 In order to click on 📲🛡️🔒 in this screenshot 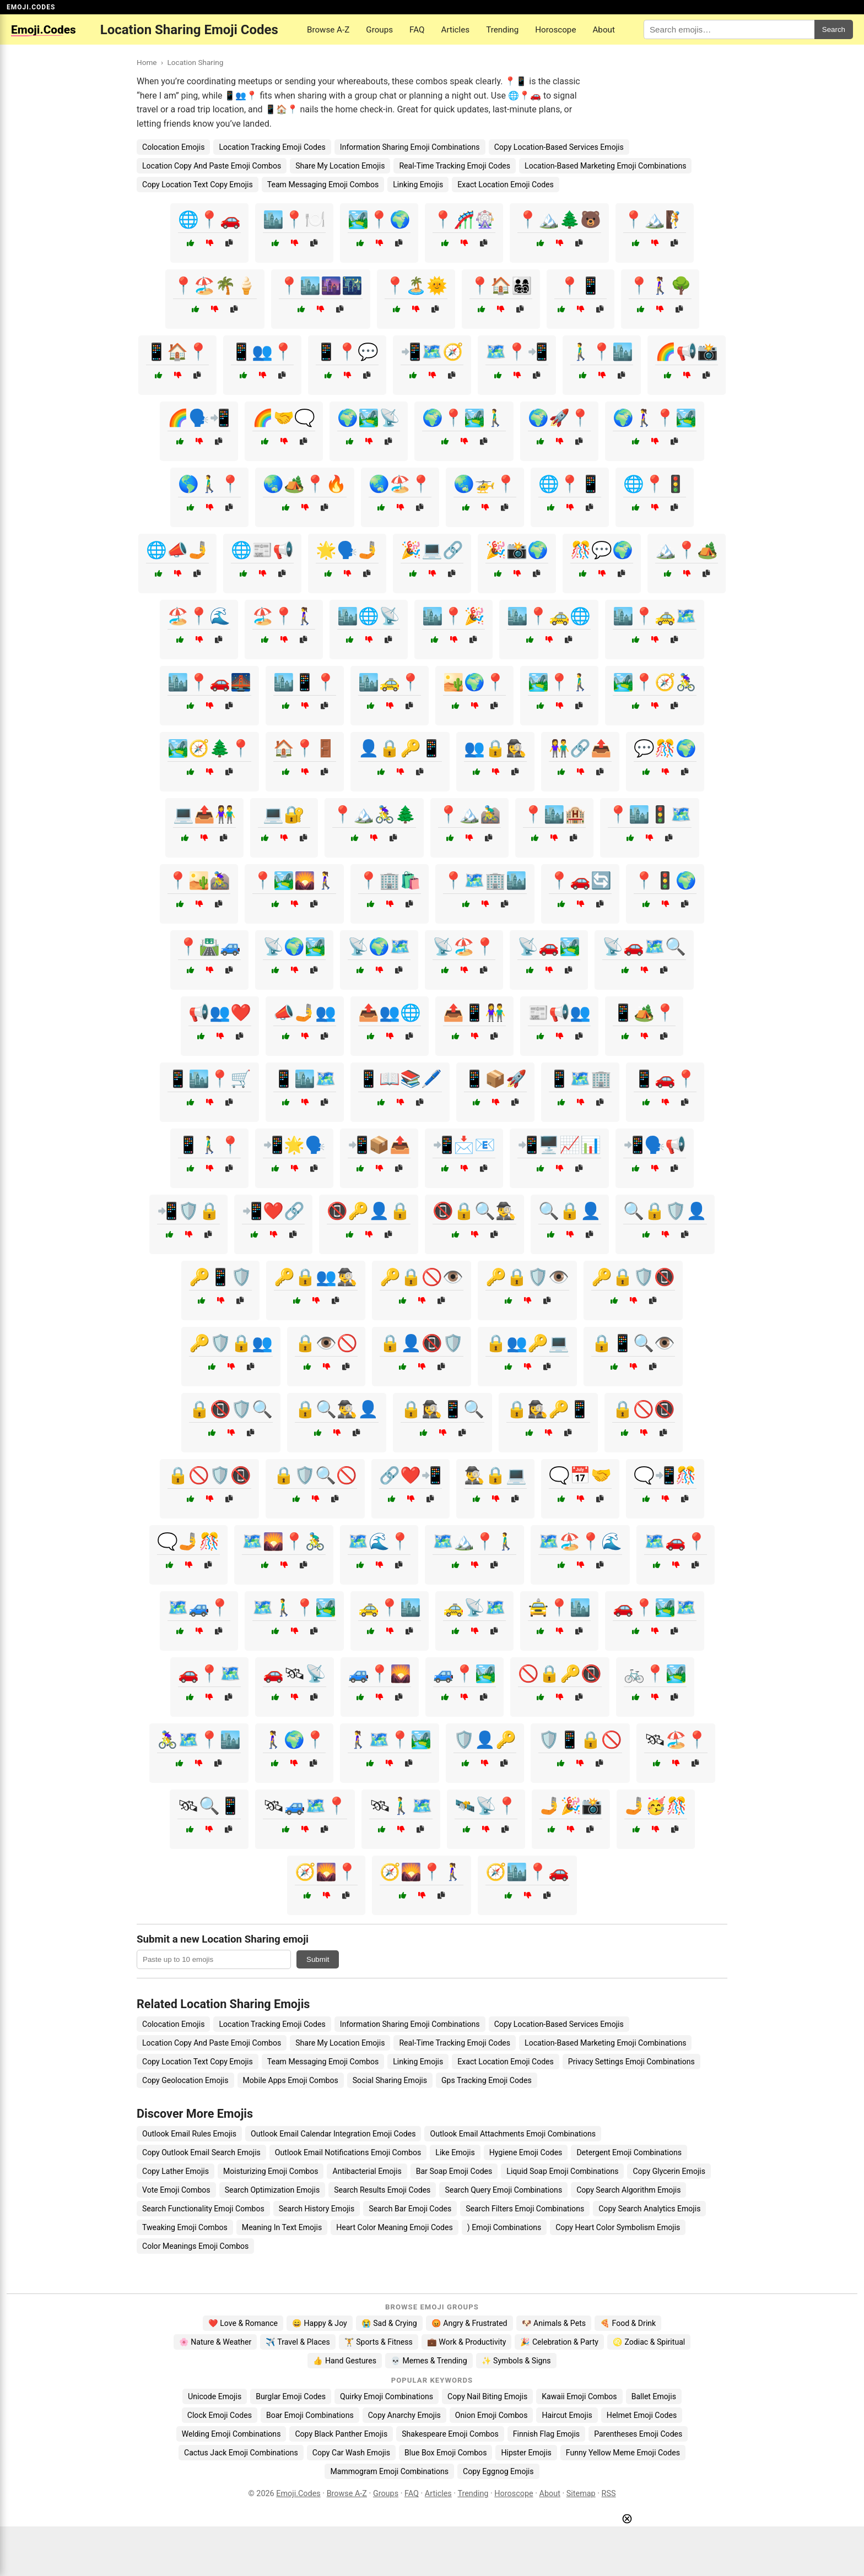, I will do `click(188, 1211)`.